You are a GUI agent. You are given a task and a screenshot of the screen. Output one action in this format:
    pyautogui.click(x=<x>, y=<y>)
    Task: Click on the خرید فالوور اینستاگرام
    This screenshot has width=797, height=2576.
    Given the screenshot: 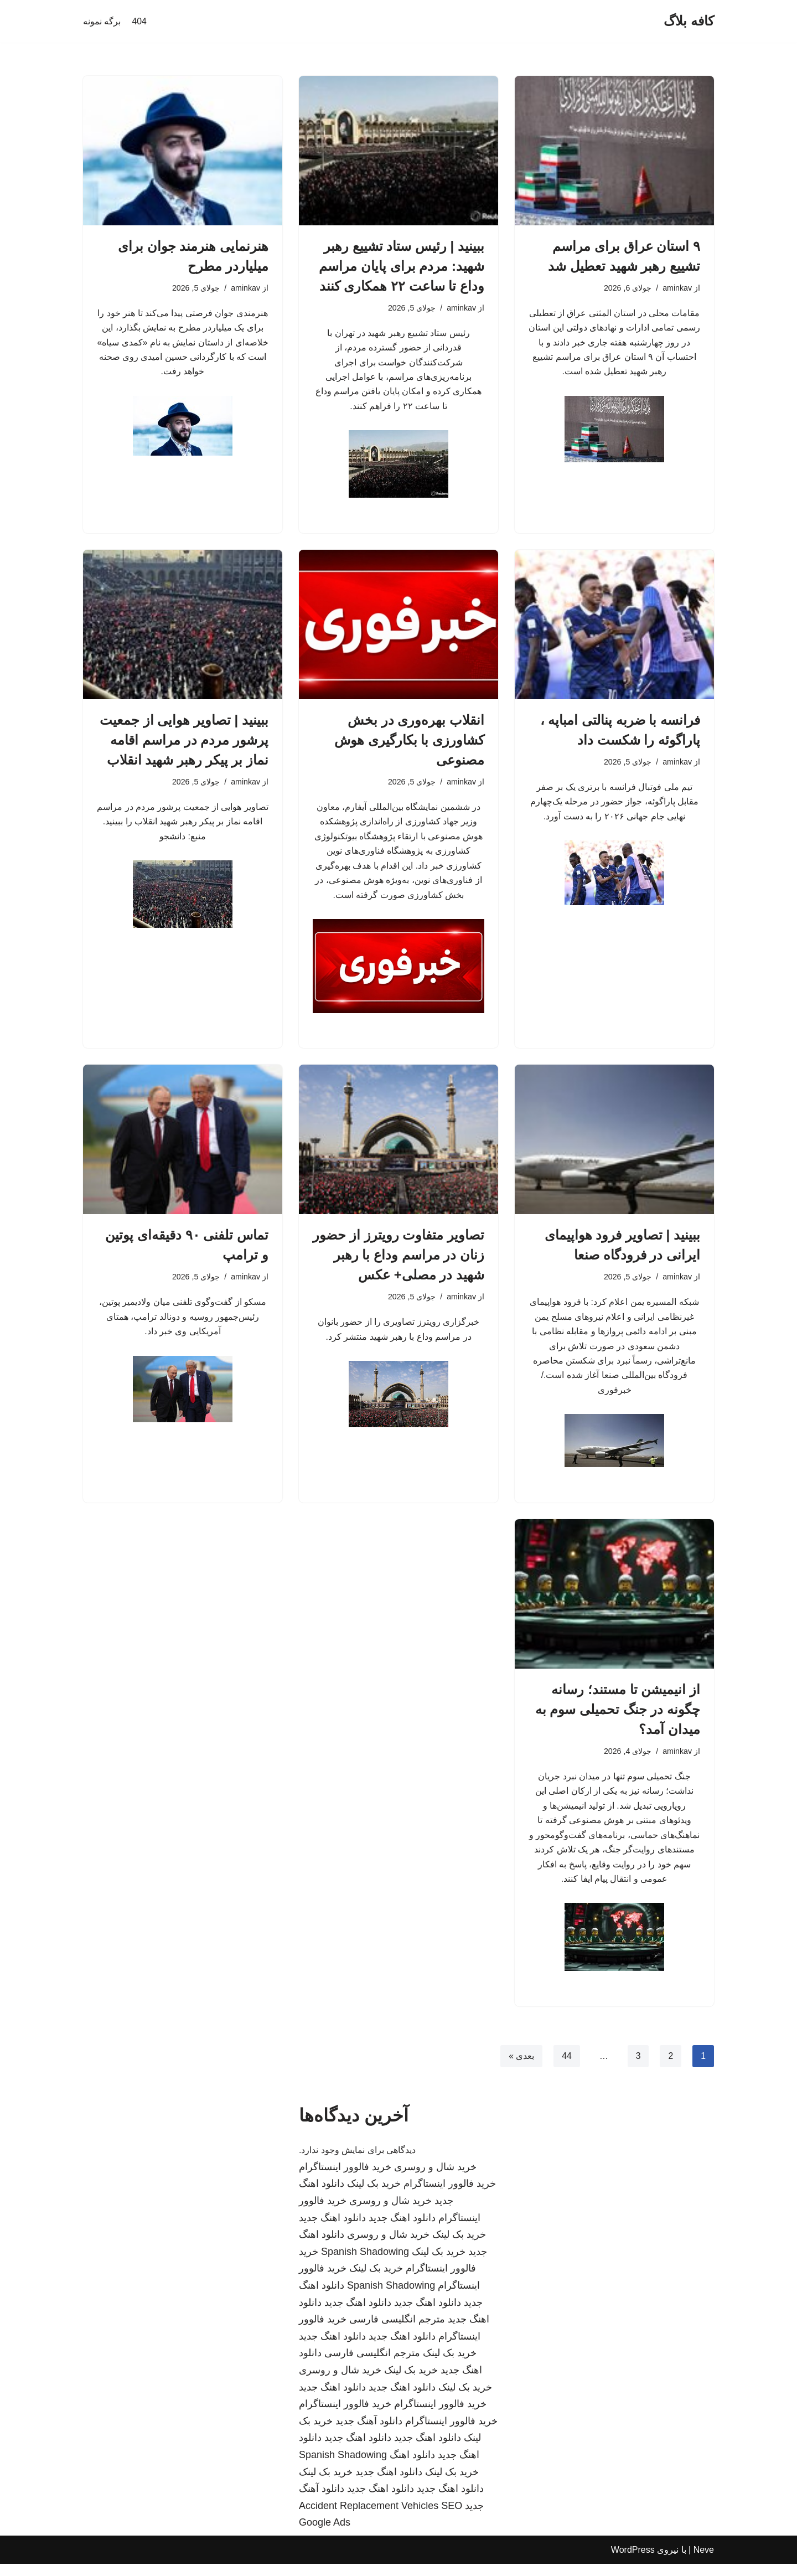 What is the action you would take?
    pyautogui.click(x=345, y=2179)
    